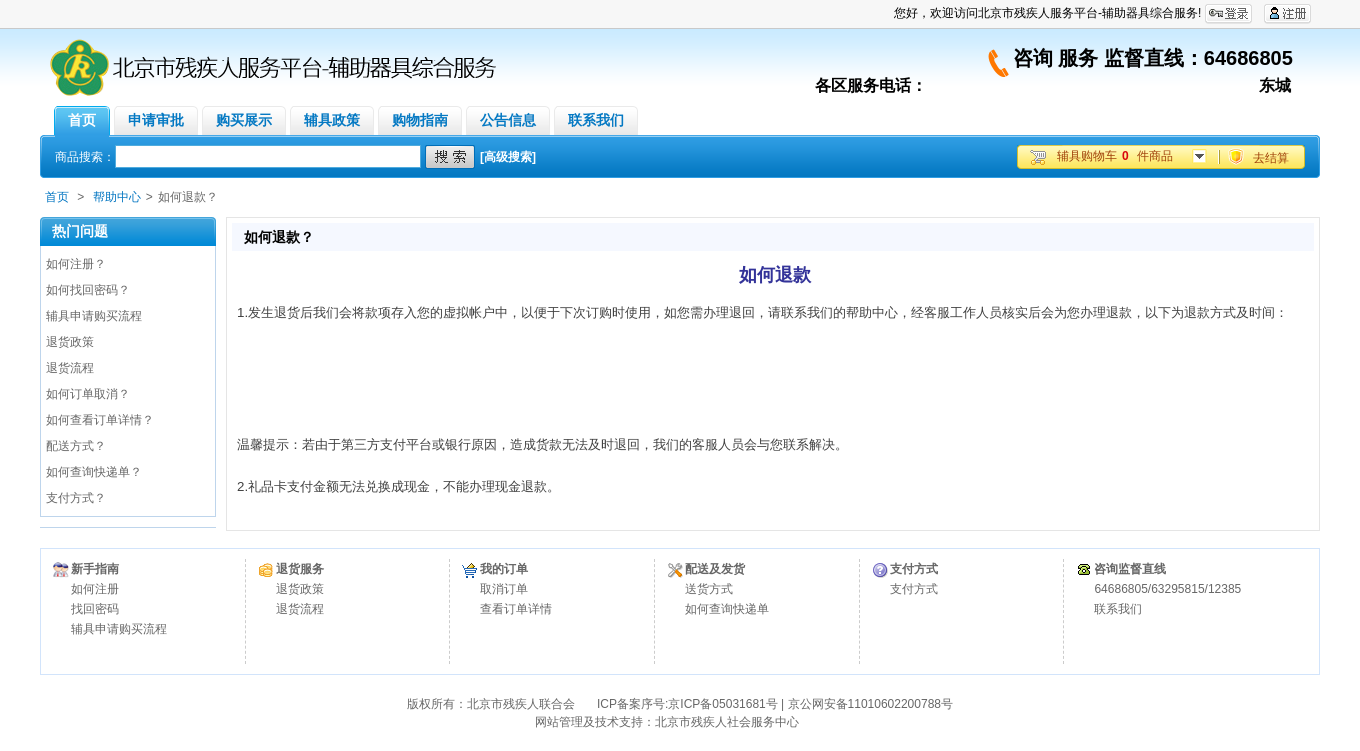 This screenshot has height=751, width=1360. Describe the element at coordinates (504, 589) in the screenshot. I see `取消订单` at that location.